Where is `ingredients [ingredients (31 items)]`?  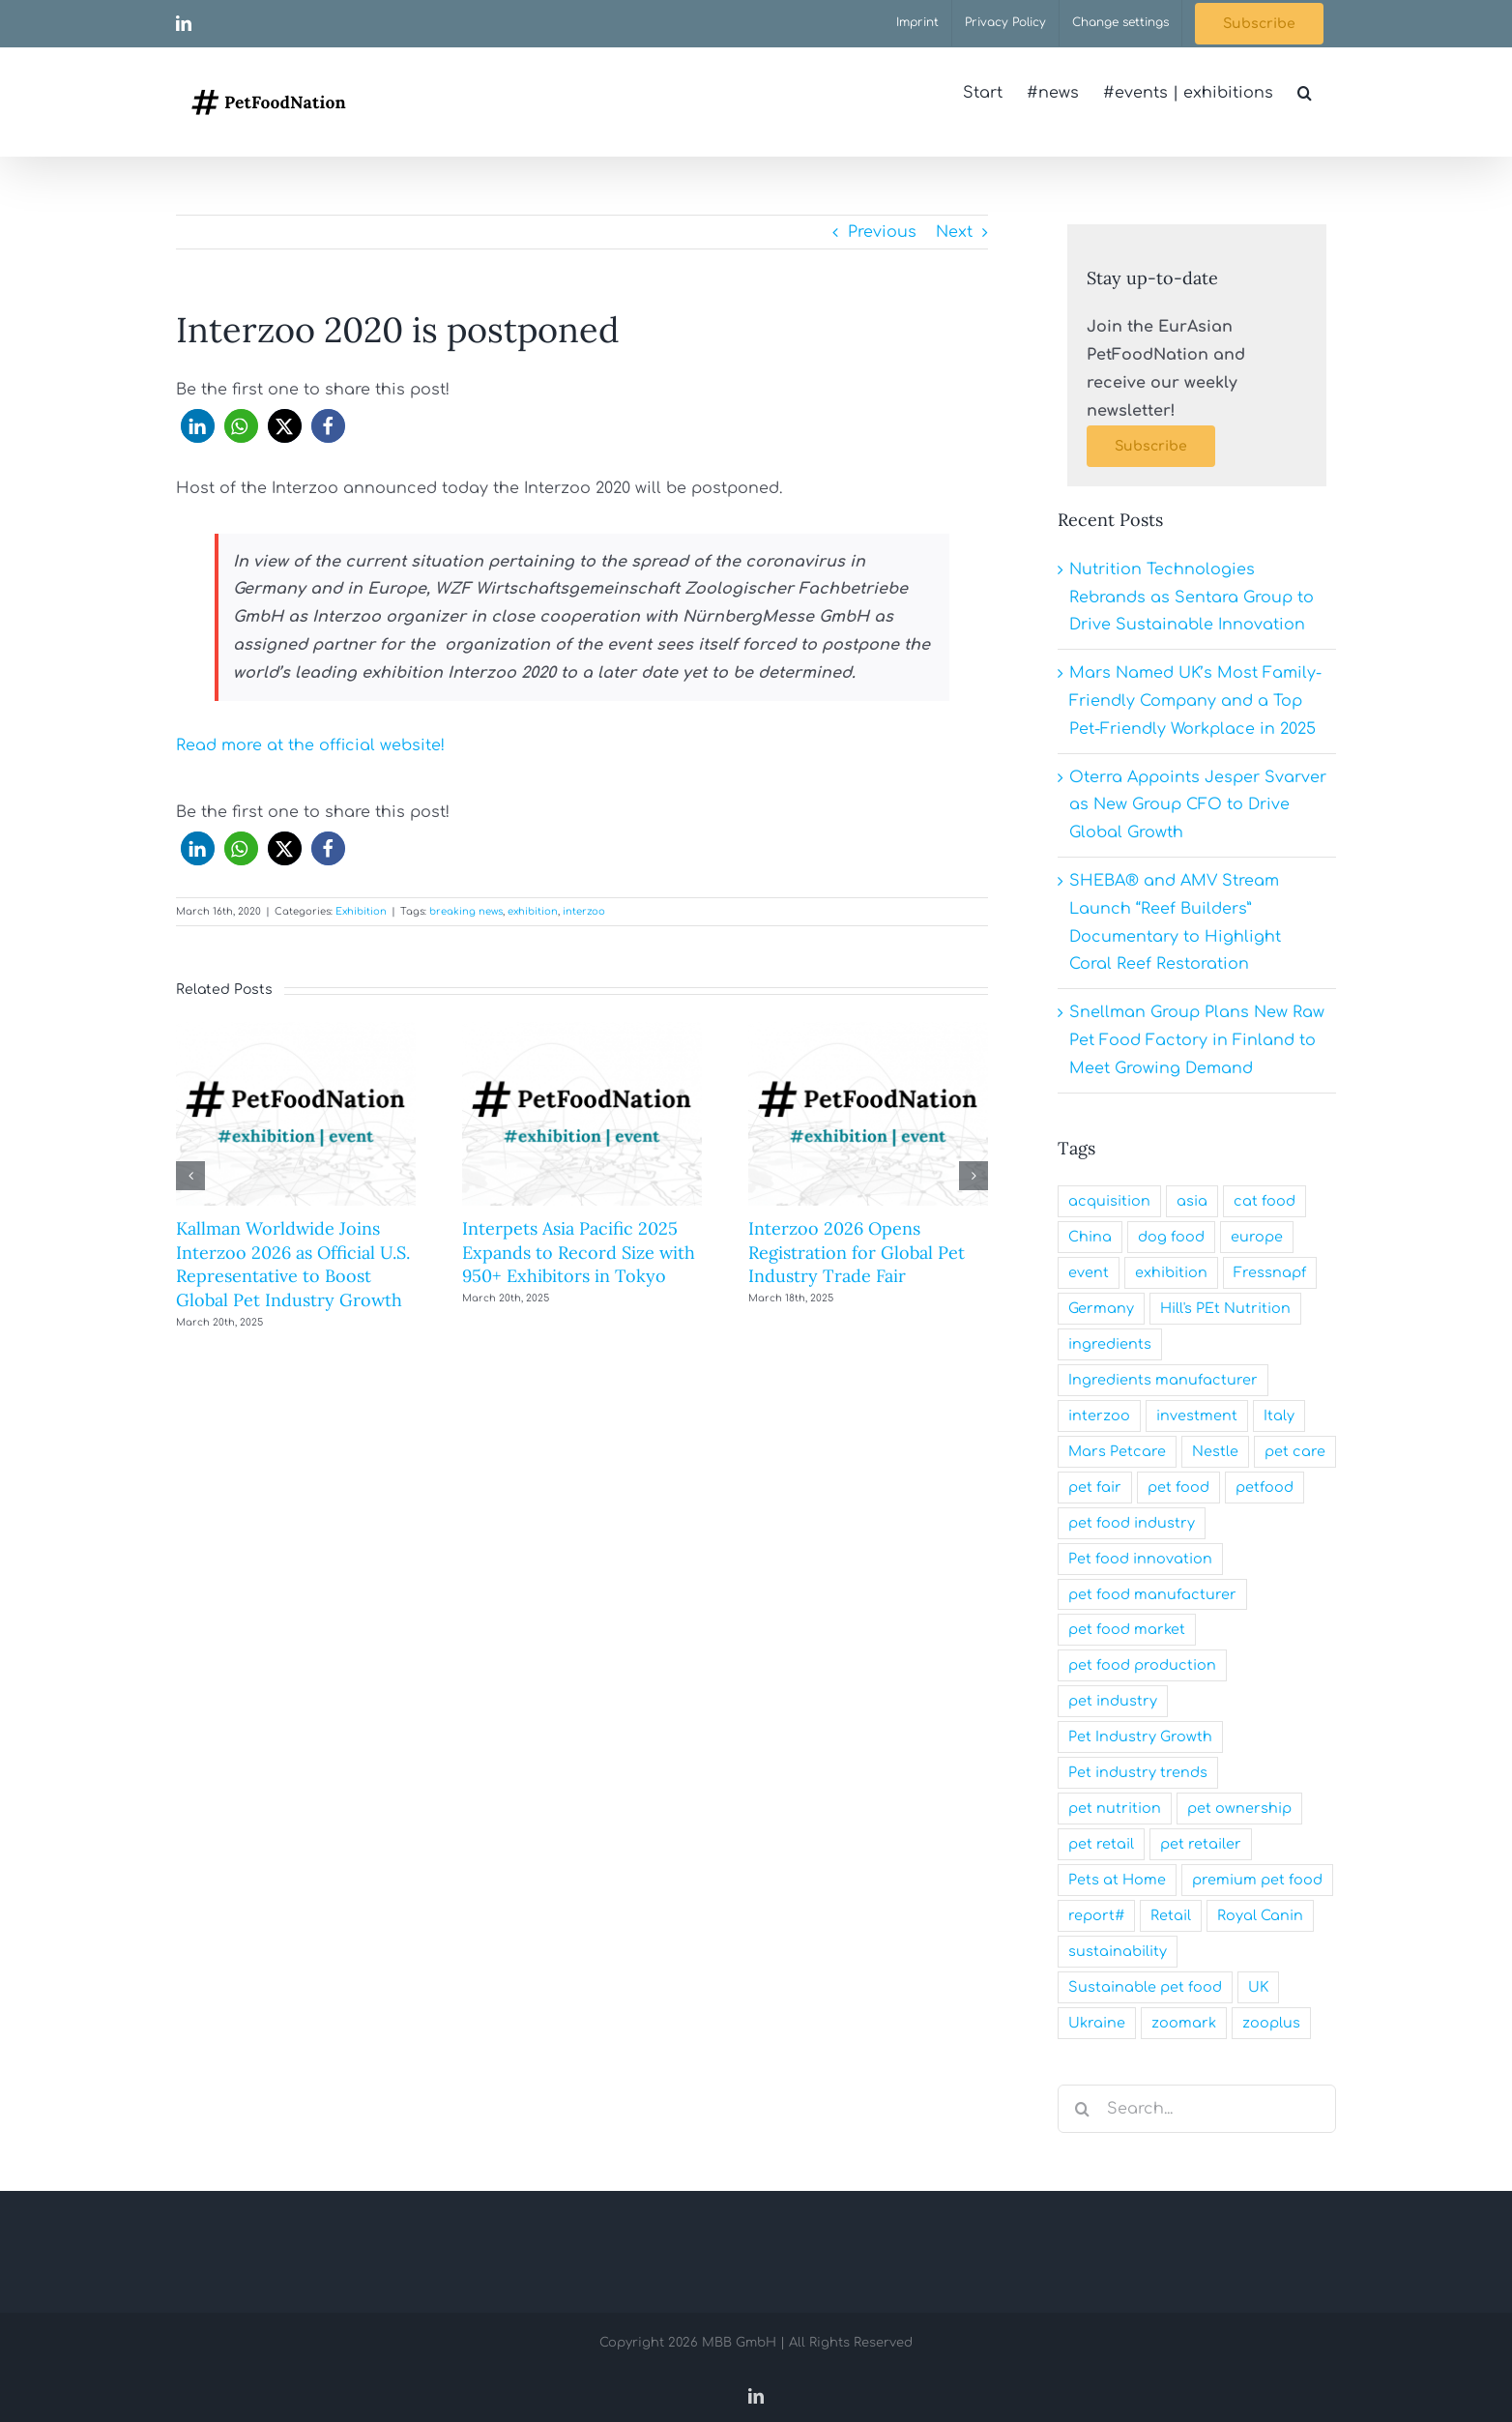 ingredients [ingredients (31 items)] is located at coordinates (1109, 1344).